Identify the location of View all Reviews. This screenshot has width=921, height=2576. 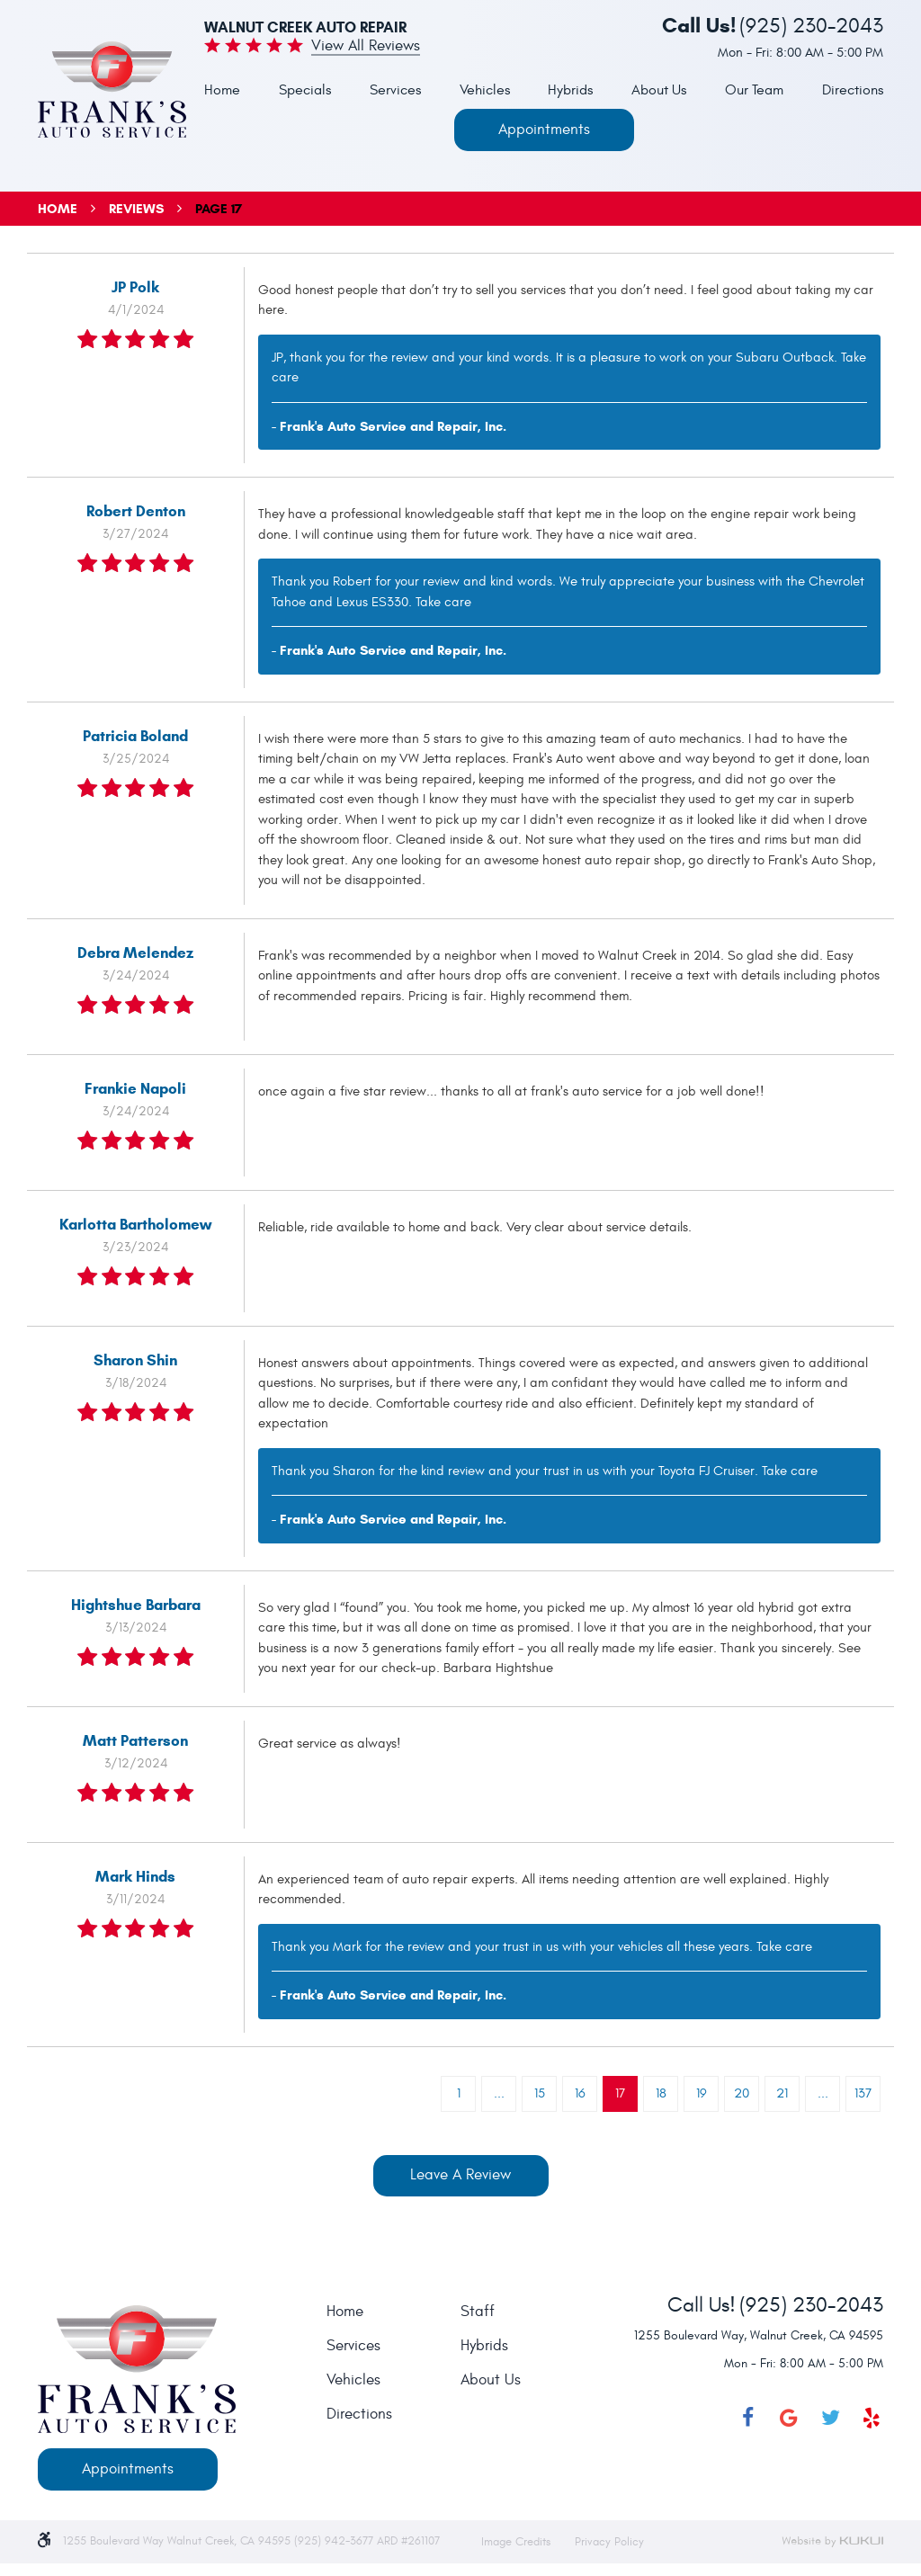
(365, 47).